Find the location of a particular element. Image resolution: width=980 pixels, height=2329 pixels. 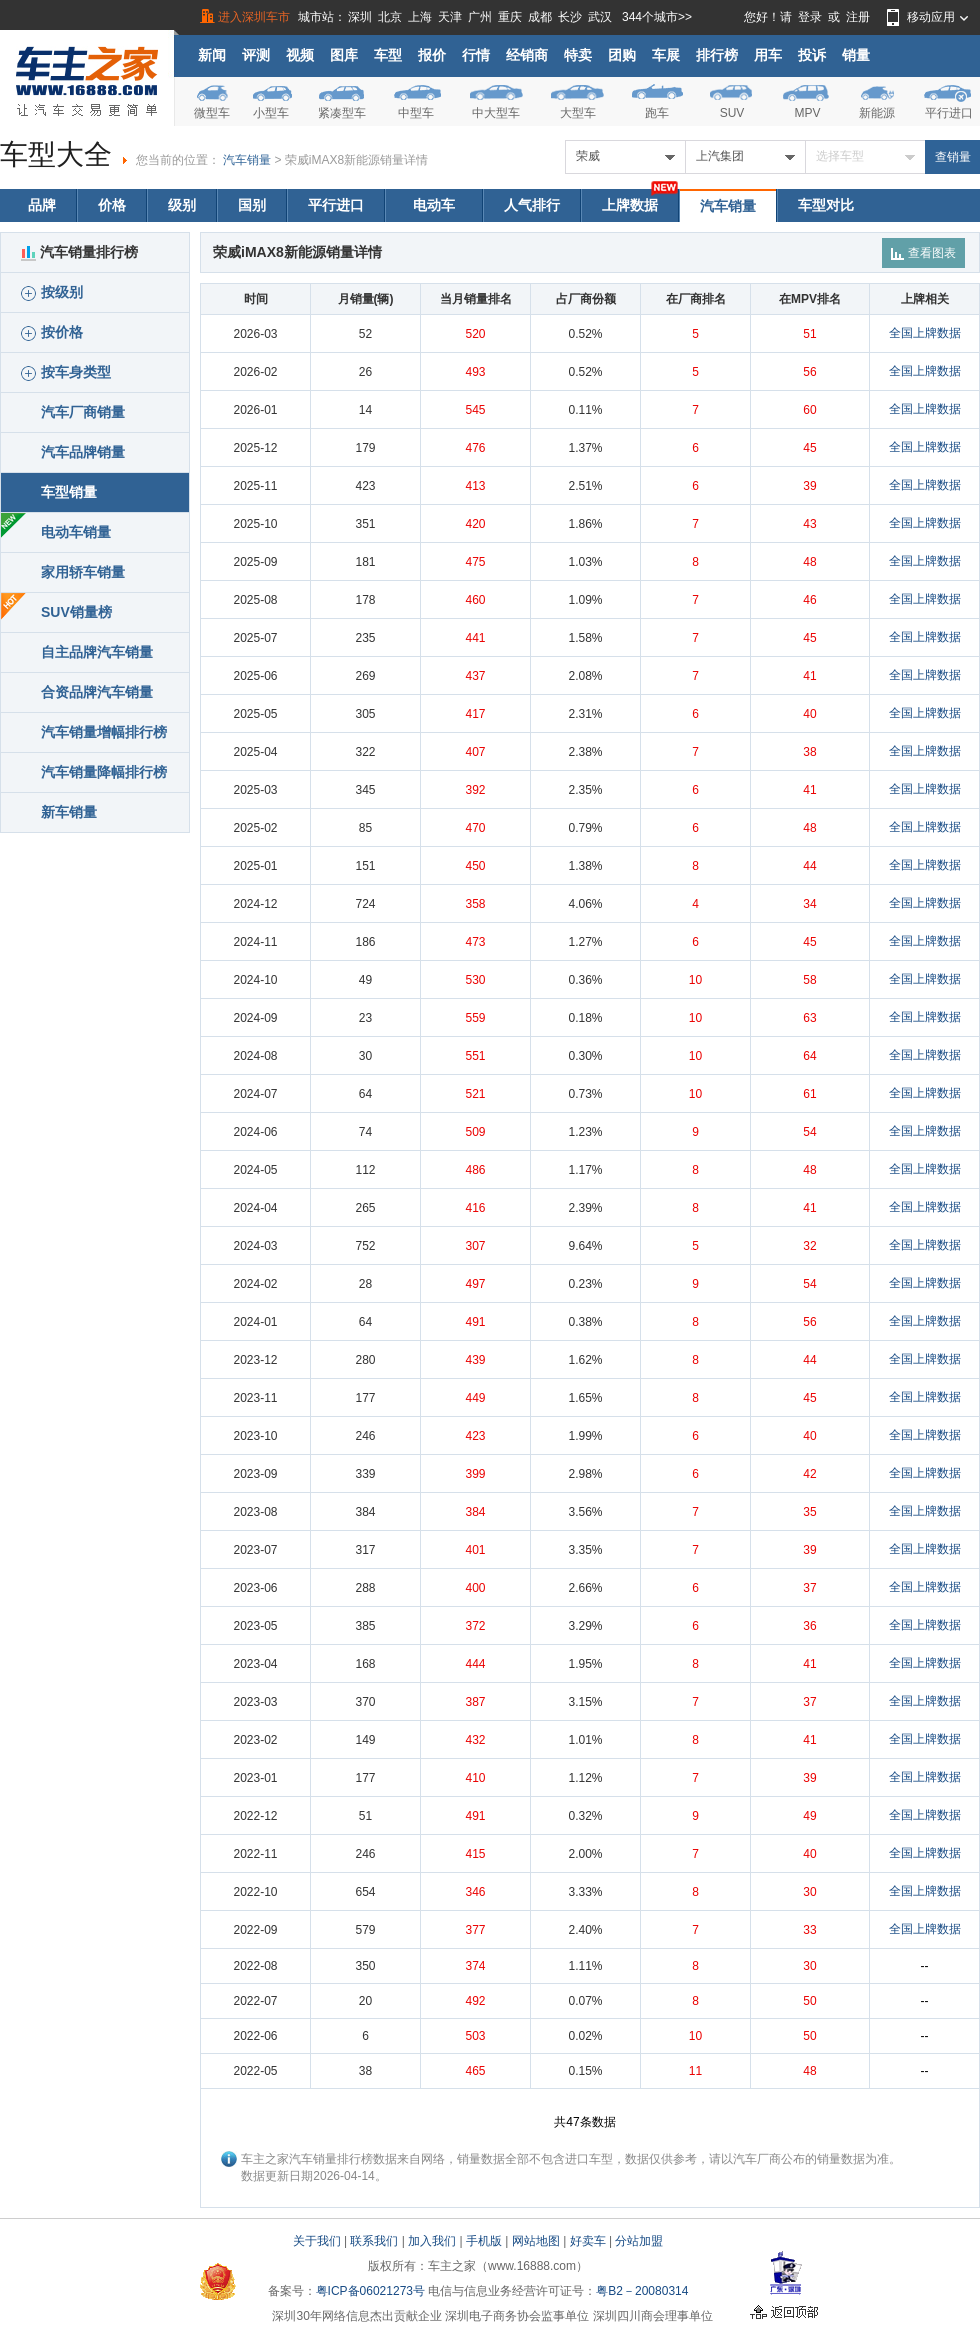

好卖车 is located at coordinates (588, 2241).